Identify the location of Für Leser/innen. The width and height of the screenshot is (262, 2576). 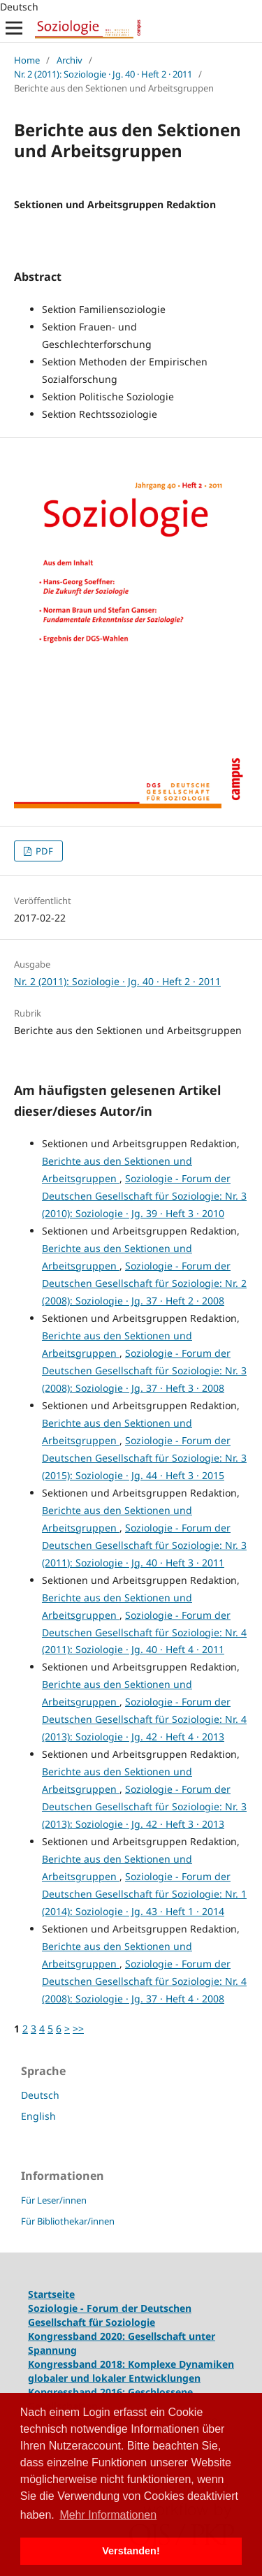
(54, 2200).